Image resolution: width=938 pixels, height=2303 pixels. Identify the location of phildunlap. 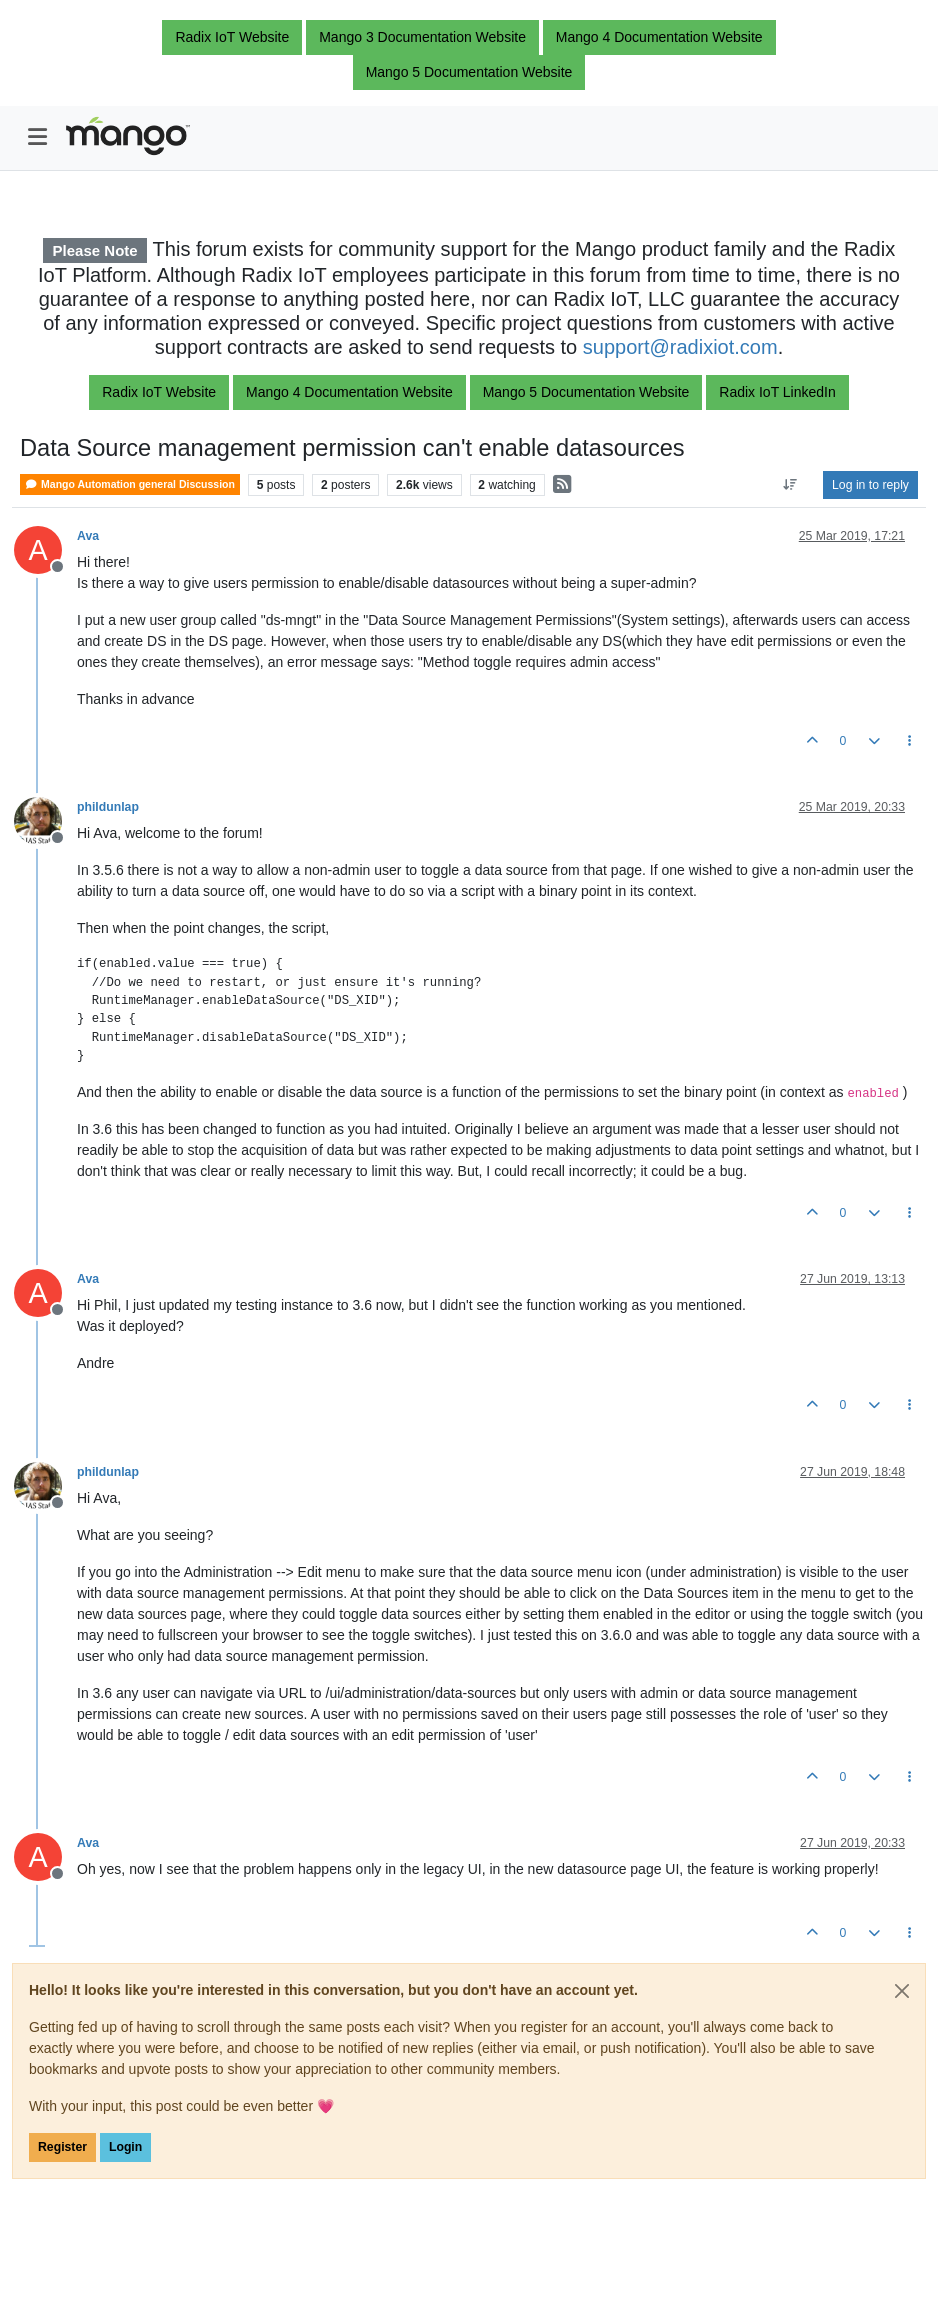
(108, 807).